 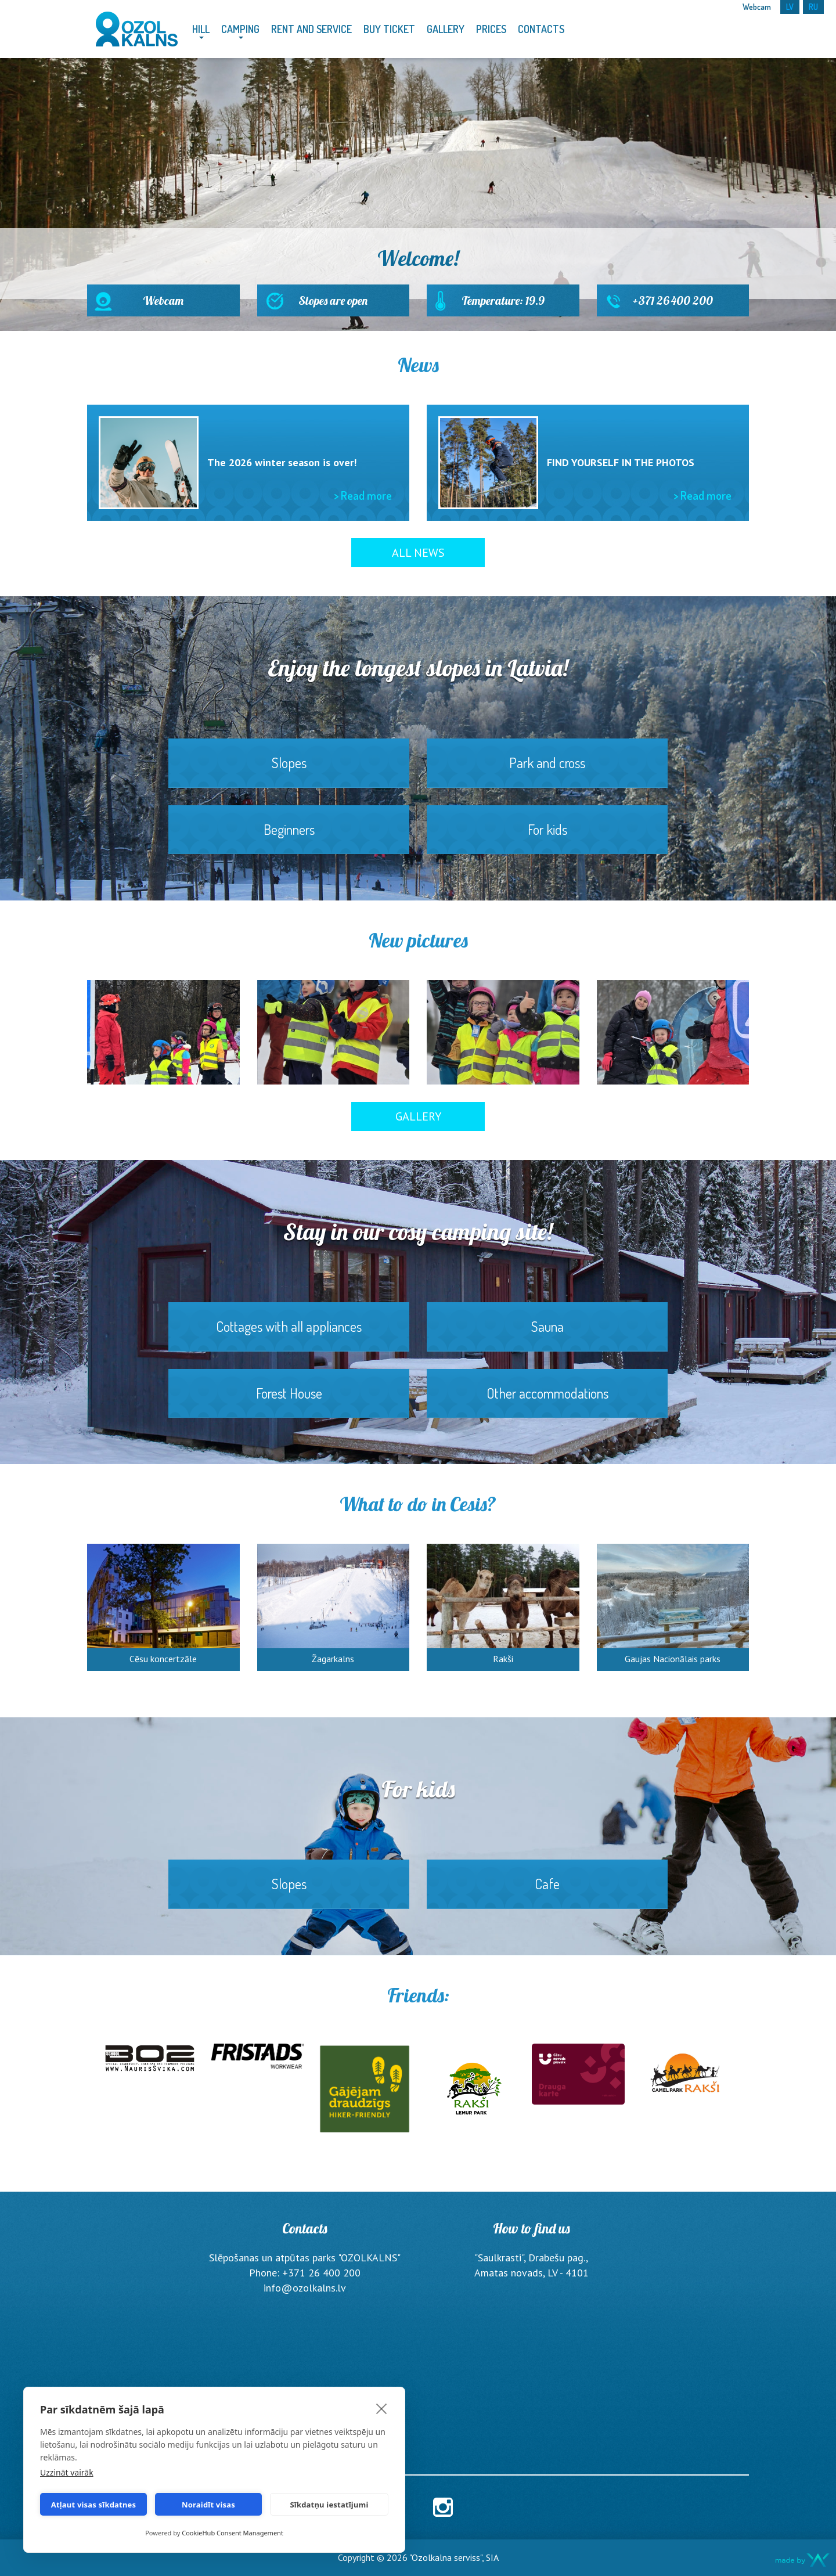 I want to click on Slopes are open, so click(x=333, y=304).